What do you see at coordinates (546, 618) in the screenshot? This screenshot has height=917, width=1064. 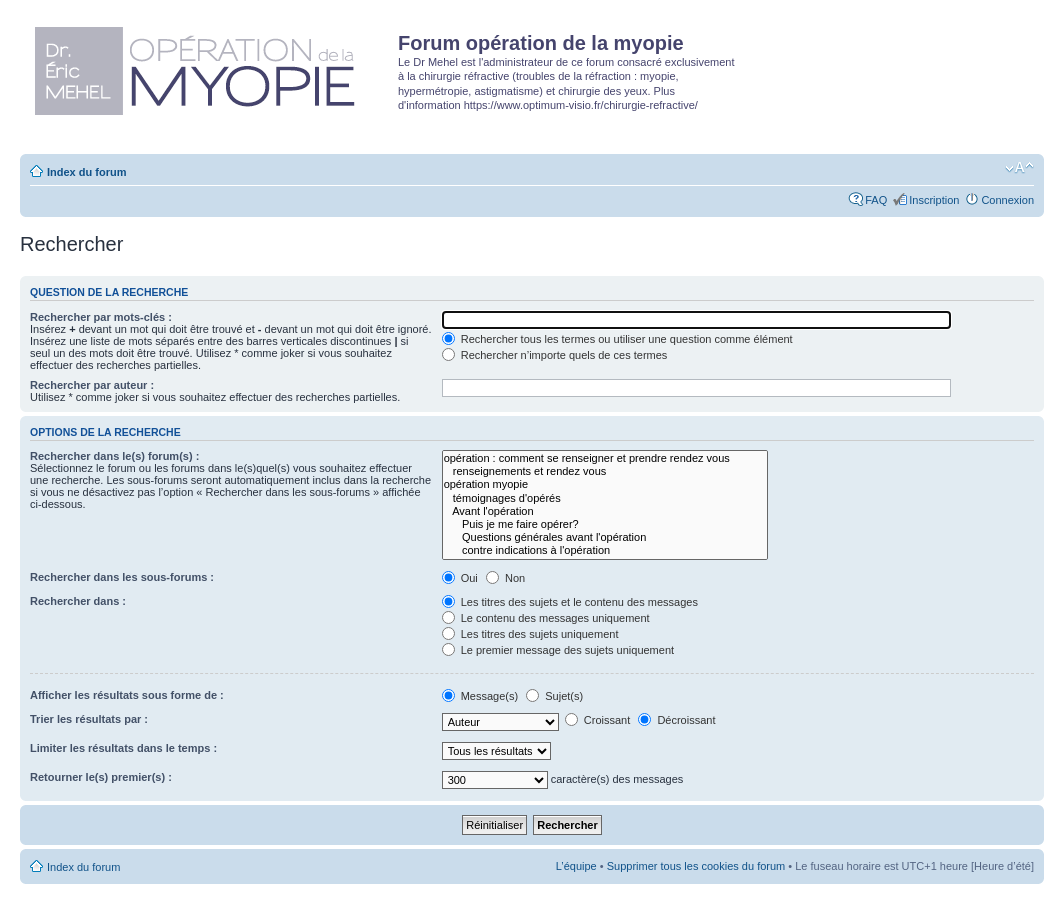 I see `Le contenu des messages uniquement` at bounding box center [546, 618].